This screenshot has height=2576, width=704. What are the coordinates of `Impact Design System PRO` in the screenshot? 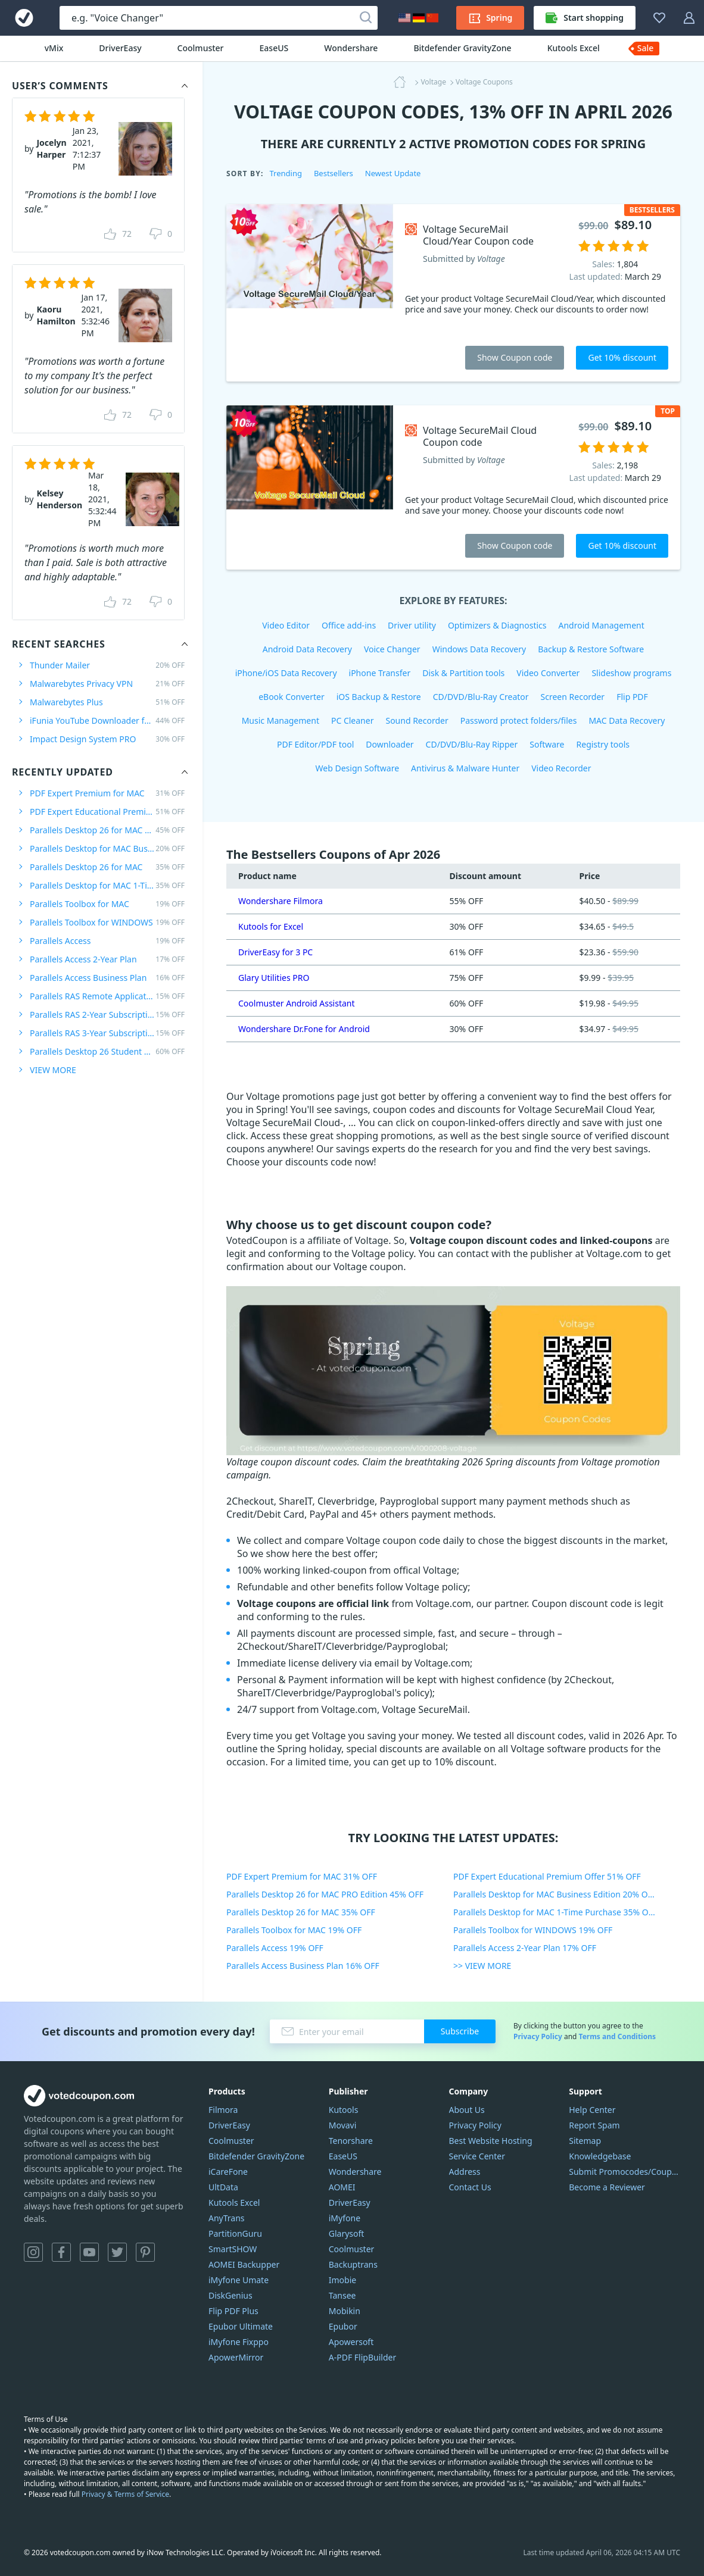 It's located at (107, 739).